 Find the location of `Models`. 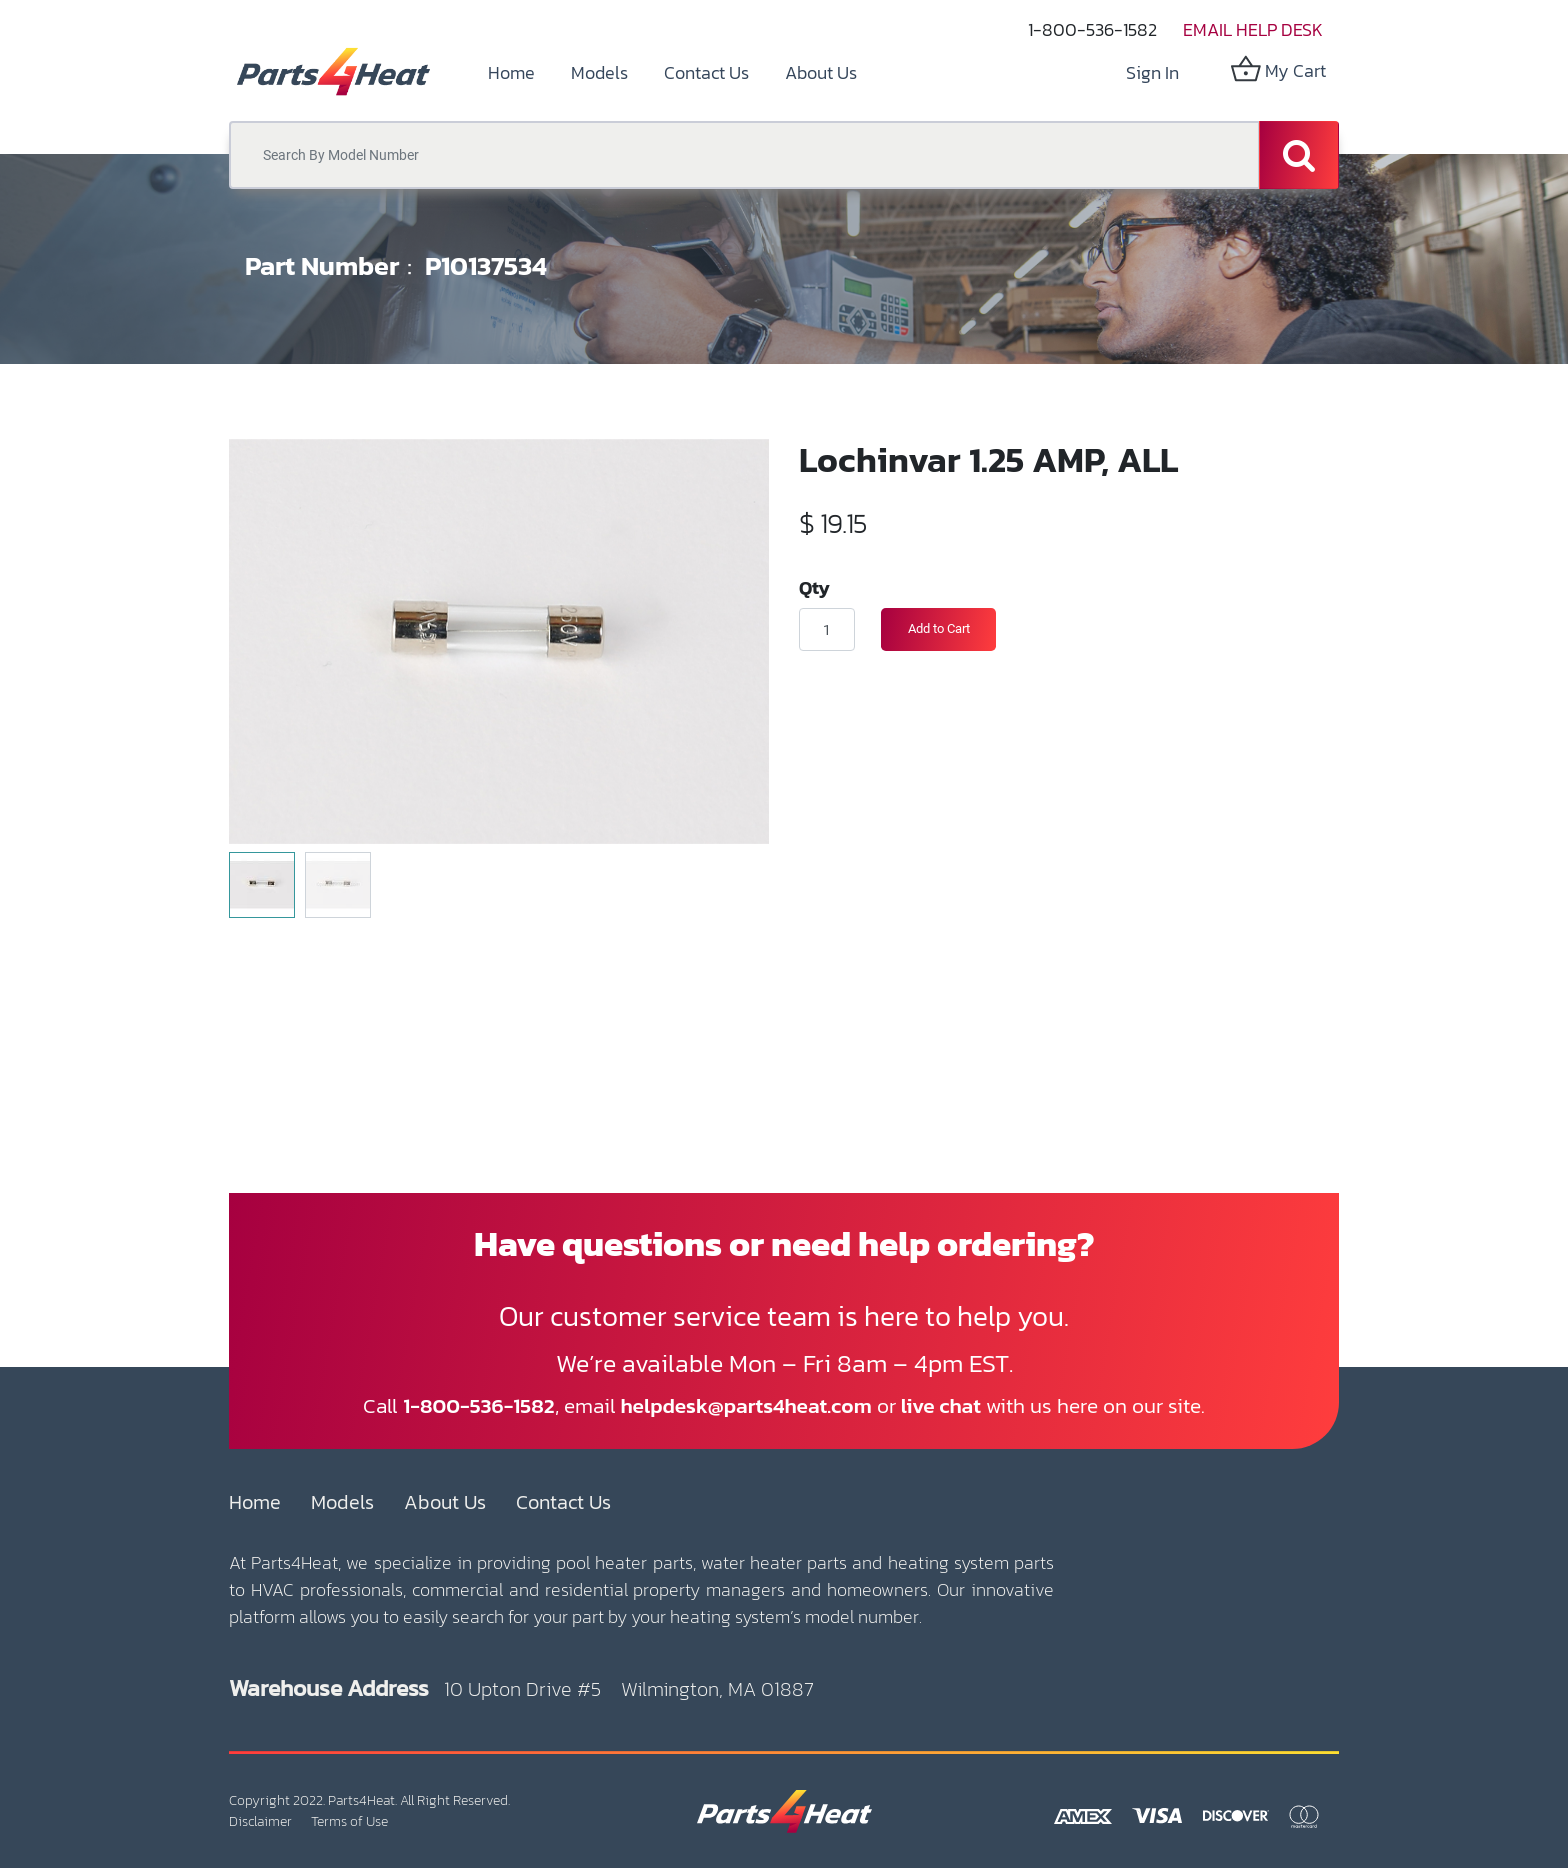

Models is located at coordinates (342, 1502).